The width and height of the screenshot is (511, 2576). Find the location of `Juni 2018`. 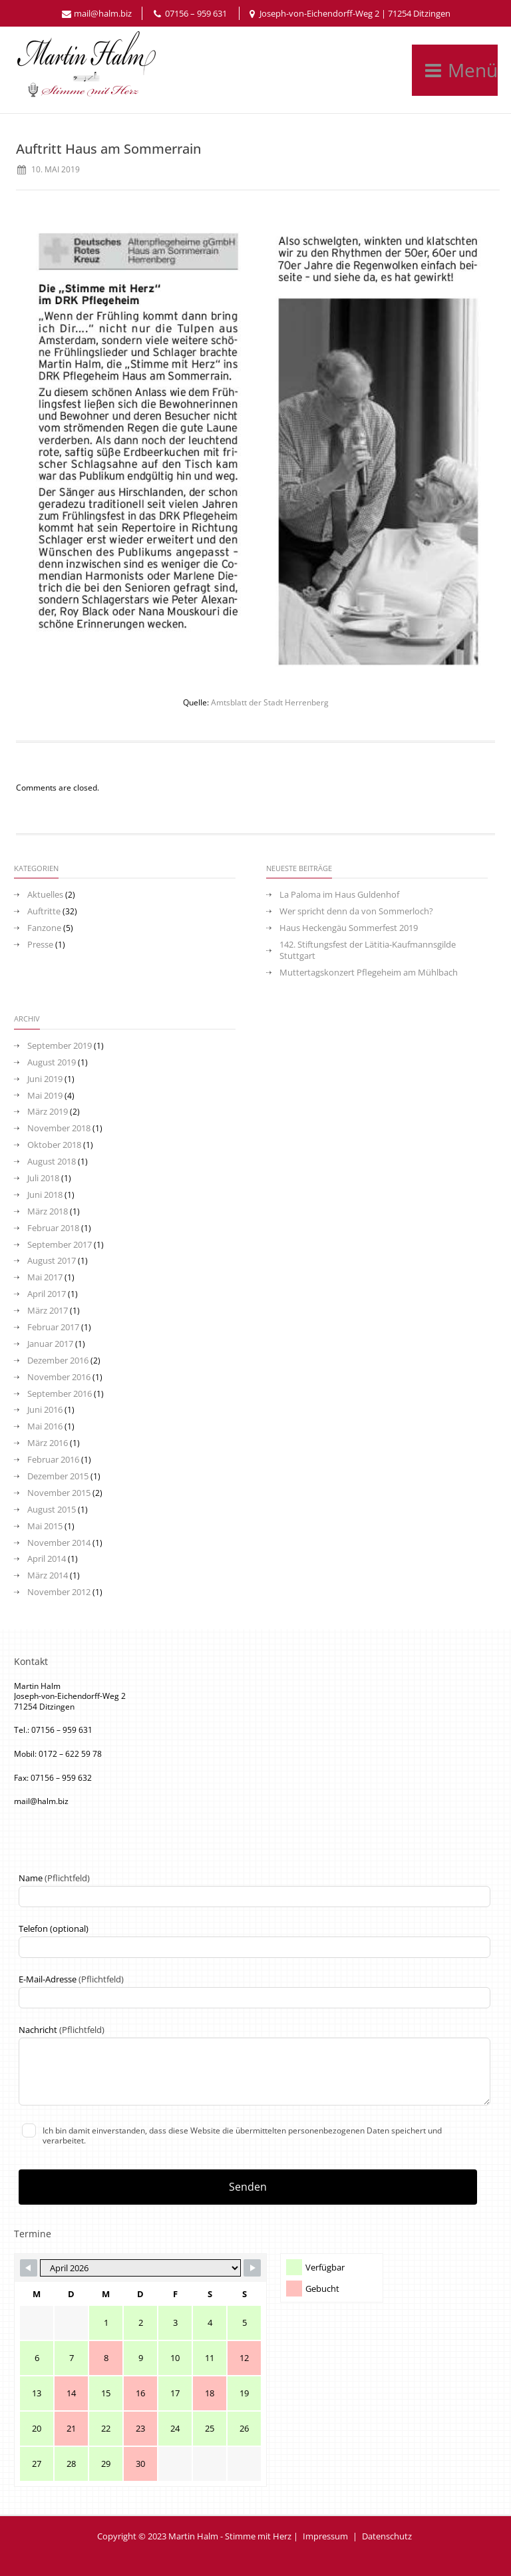

Juni 2018 is located at coordinates (45, 1194).